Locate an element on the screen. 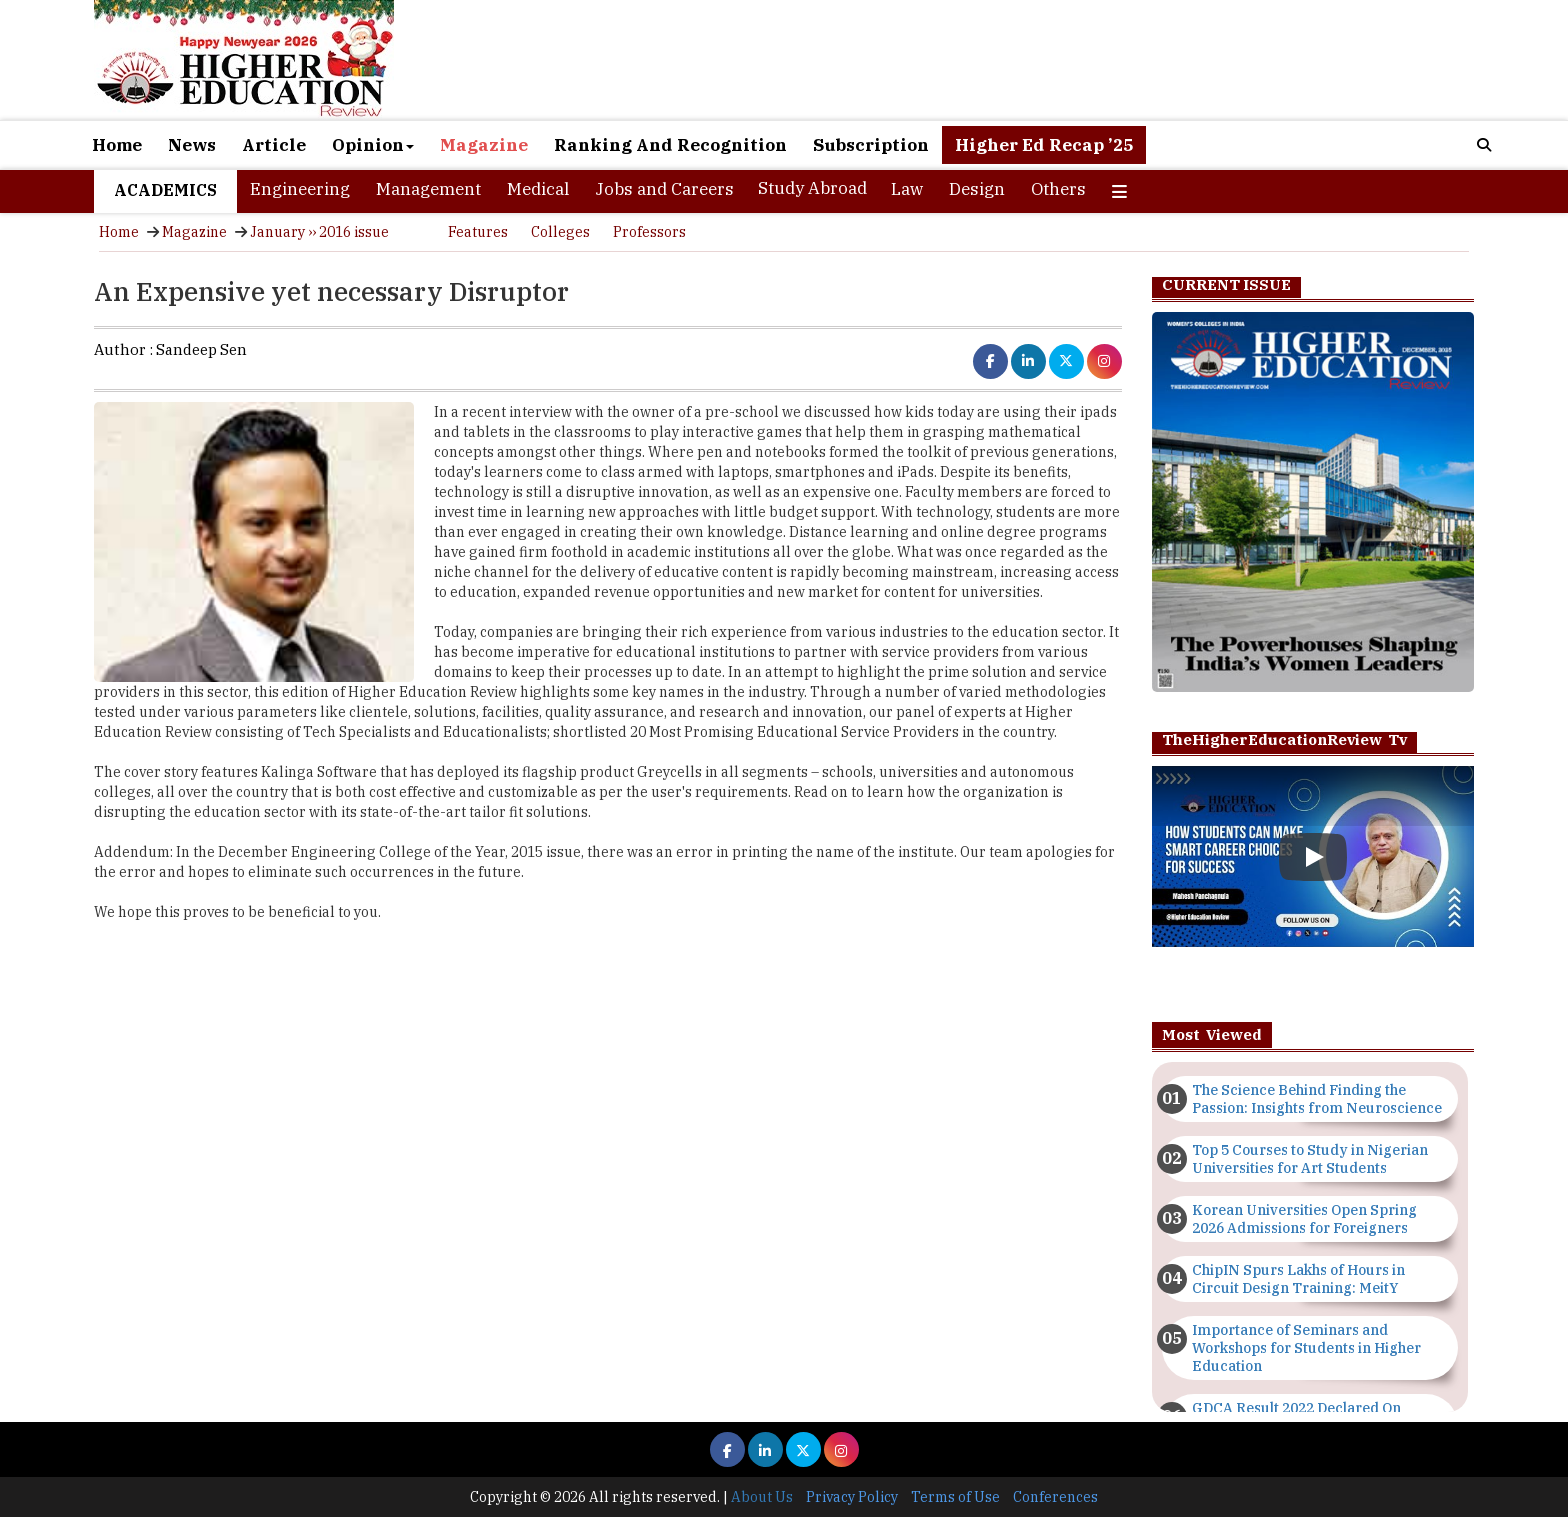 The height and width of the screenshot is (1517, 1568). Conferences is located at coordinates (1055, 1497).